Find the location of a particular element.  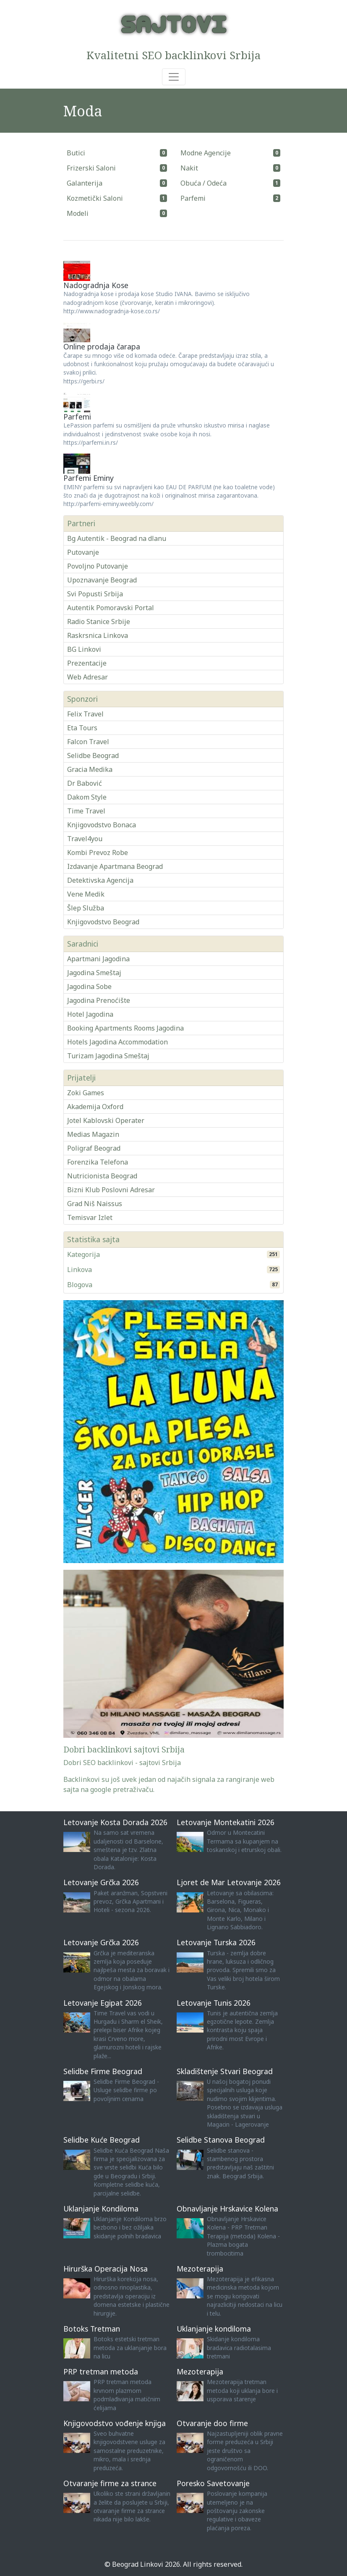

Uklanjanje Kondiloma is located at coordinates (100, 2209).